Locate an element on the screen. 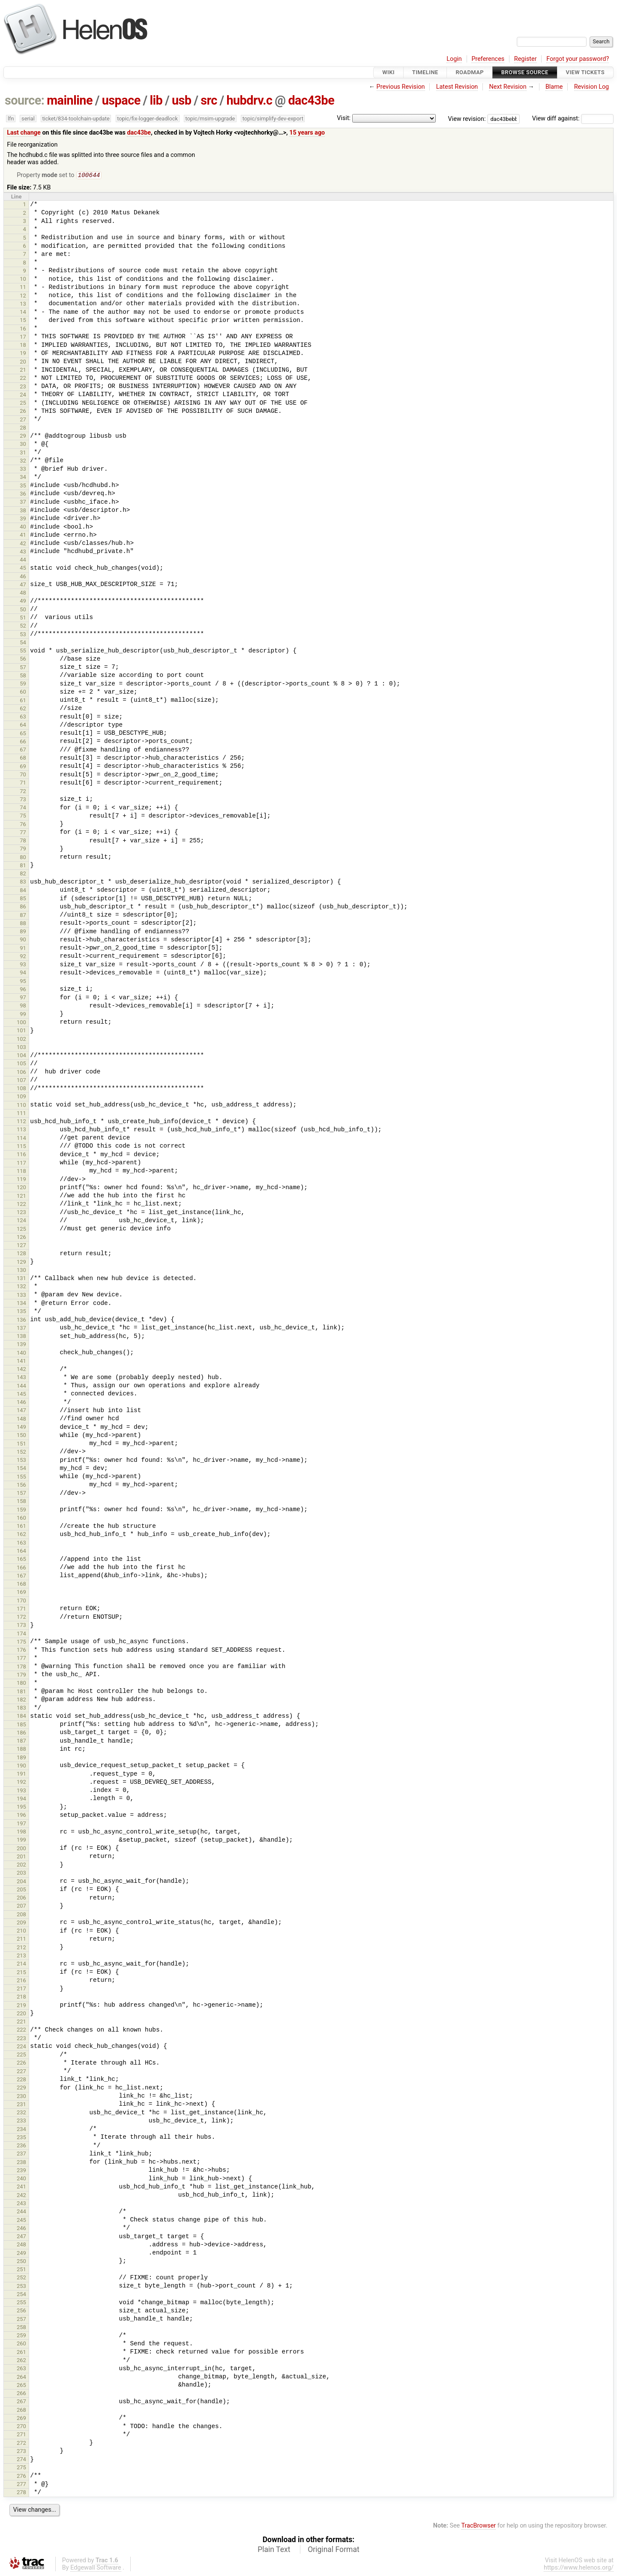 The image size is (617, 2576). 220 is located at coordinates (21, 2014).